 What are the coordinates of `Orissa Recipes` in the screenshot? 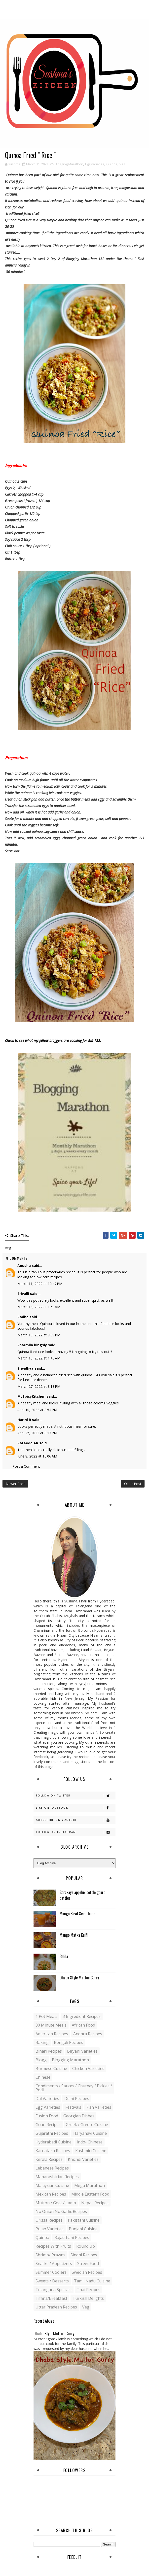 It's located at (49, 2220).